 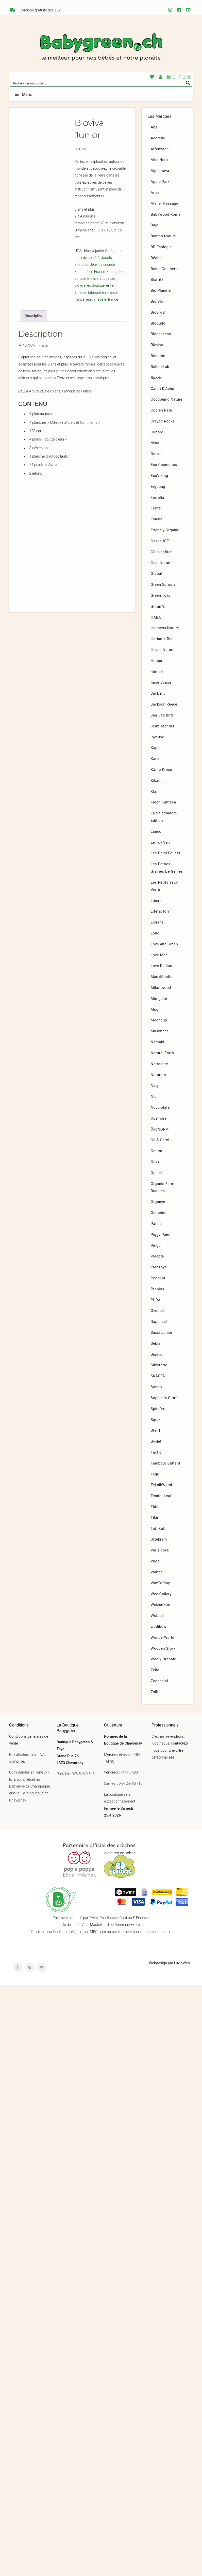 I want to click on Dora’s, so click(x=156, y=454).